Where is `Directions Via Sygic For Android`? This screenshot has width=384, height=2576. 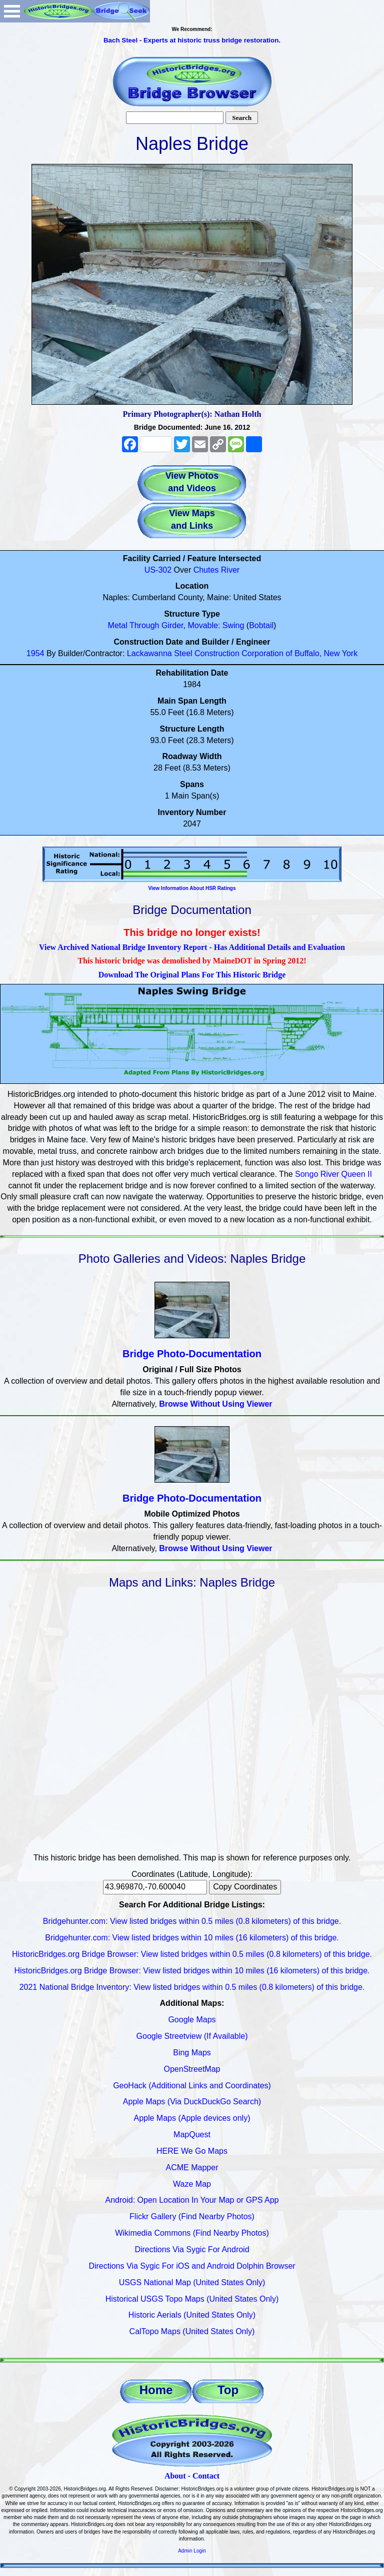 Directions Via Sygic For Android is located at coordinates (191, 2249).